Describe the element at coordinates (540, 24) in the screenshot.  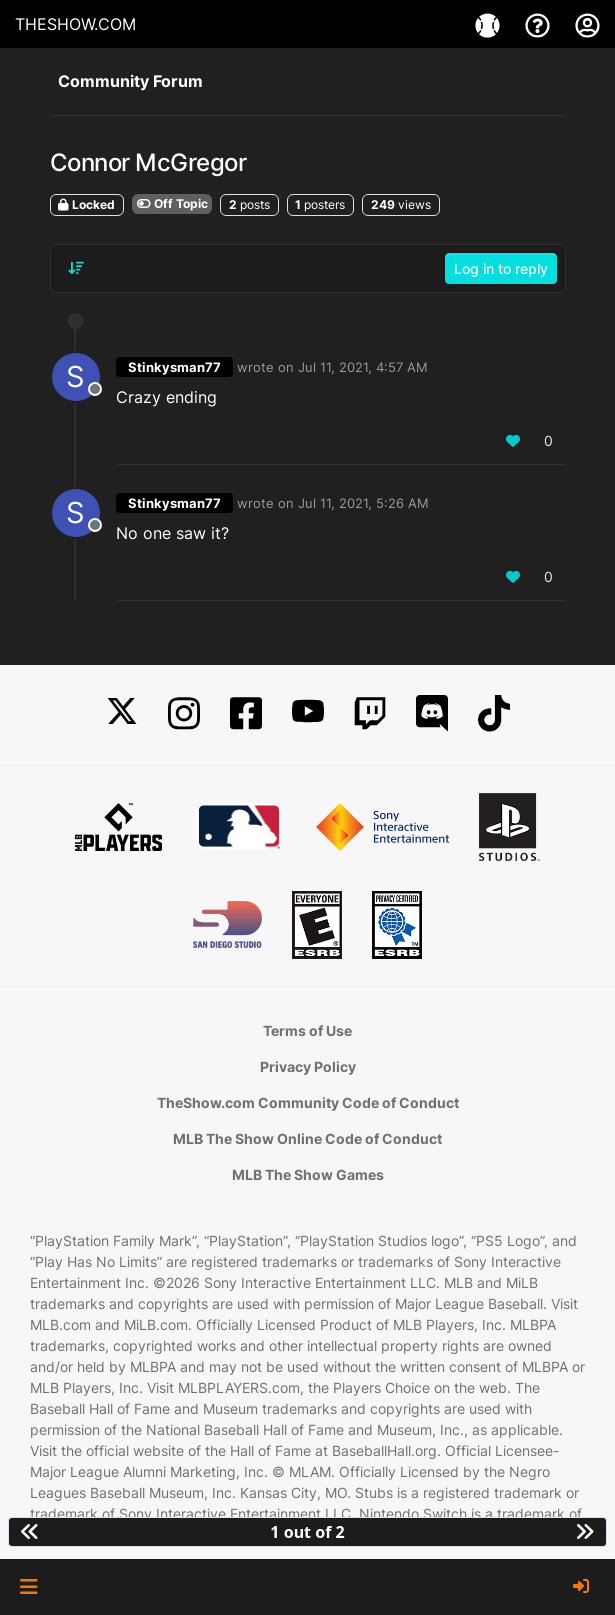
I see `[Support]` at that location.